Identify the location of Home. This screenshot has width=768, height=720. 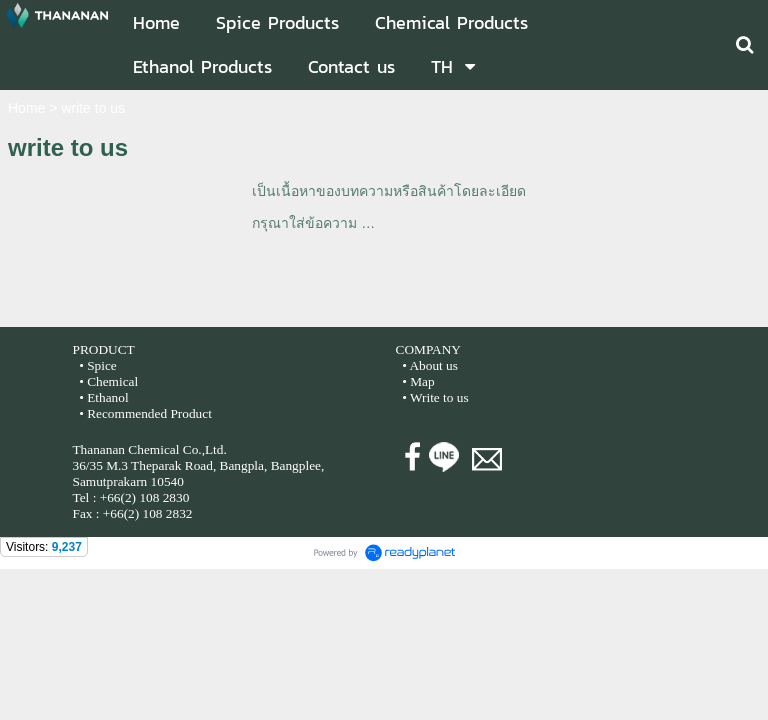
(26, 108).